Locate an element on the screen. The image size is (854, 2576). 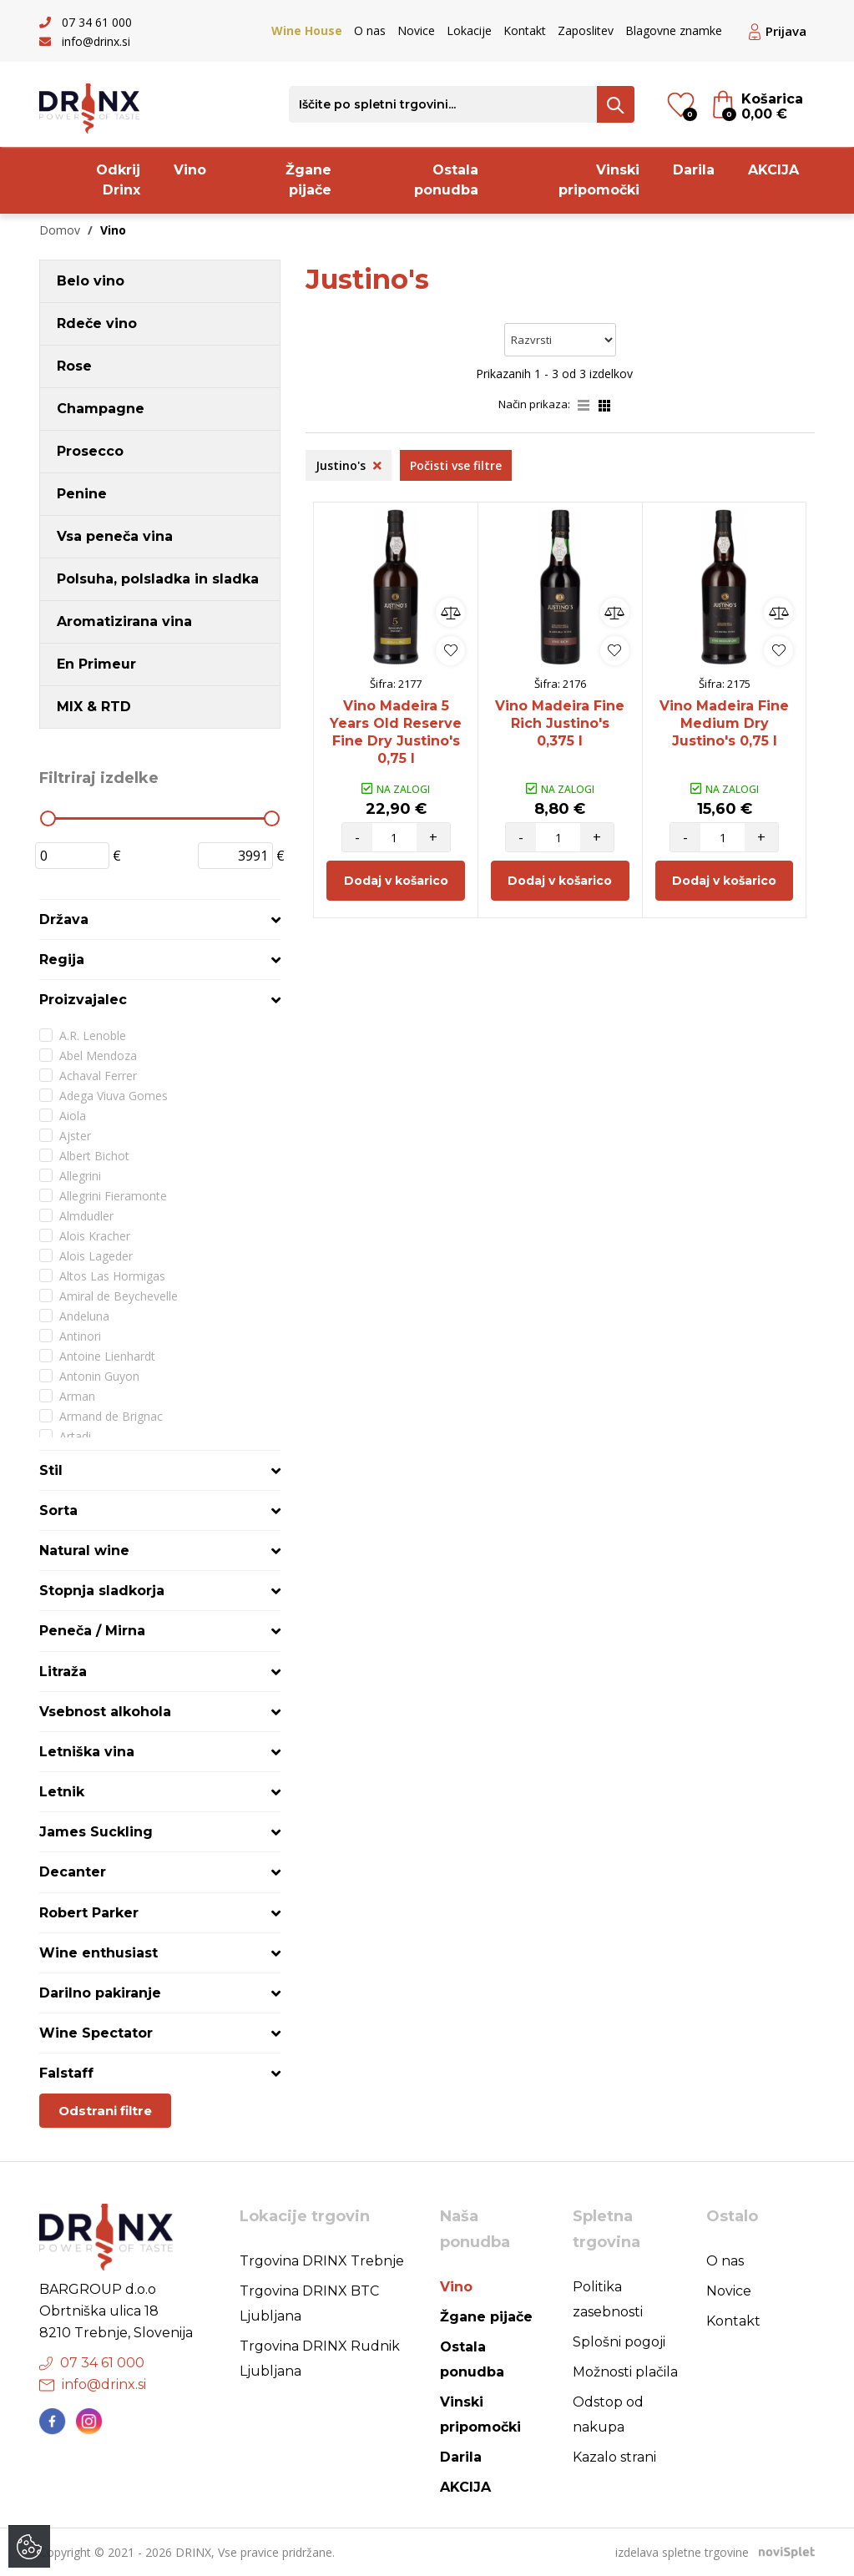
James Suckling [button] is located at coordinates (96, 1832).